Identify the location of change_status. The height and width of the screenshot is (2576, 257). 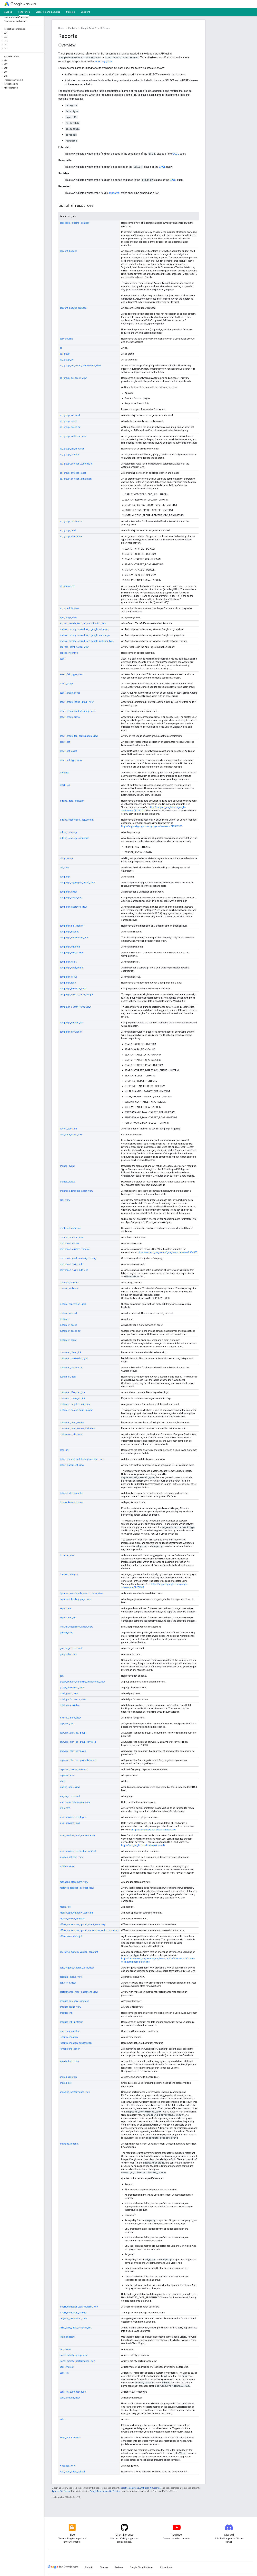
(67, 1181).